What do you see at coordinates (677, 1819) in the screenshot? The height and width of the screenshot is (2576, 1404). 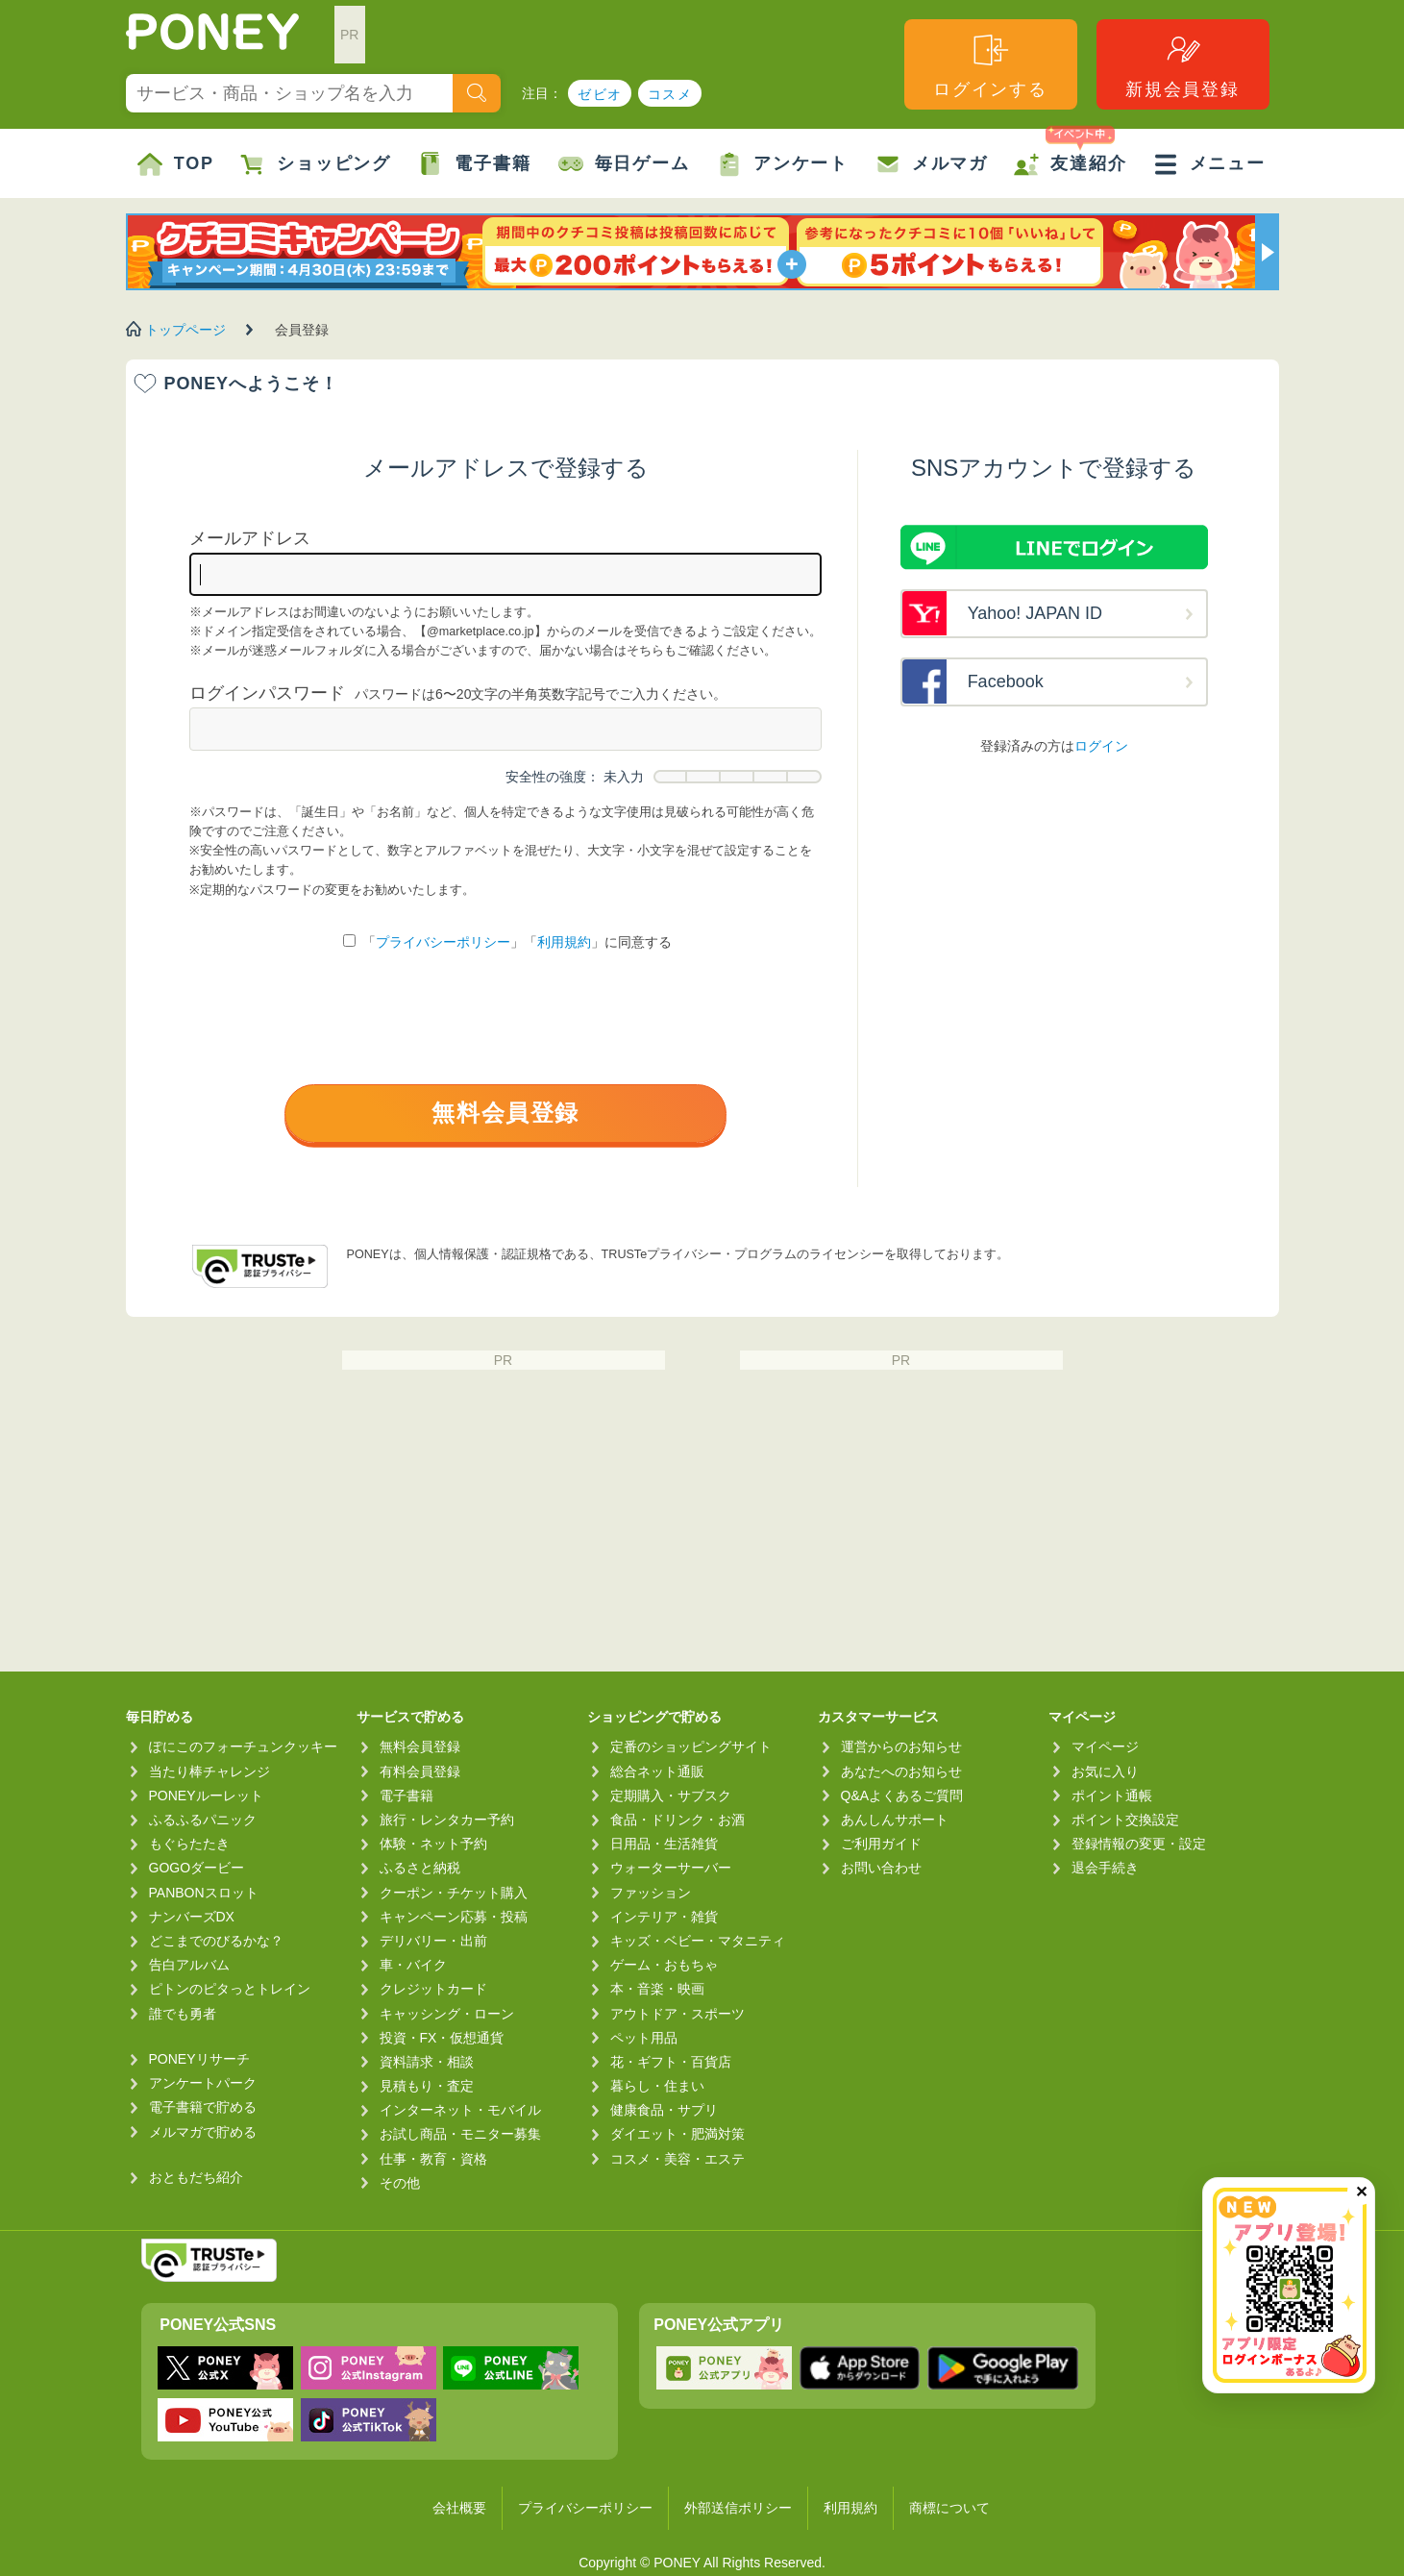 I see `食品・ドリンク・お酒` at bounding box center [677, 1819].